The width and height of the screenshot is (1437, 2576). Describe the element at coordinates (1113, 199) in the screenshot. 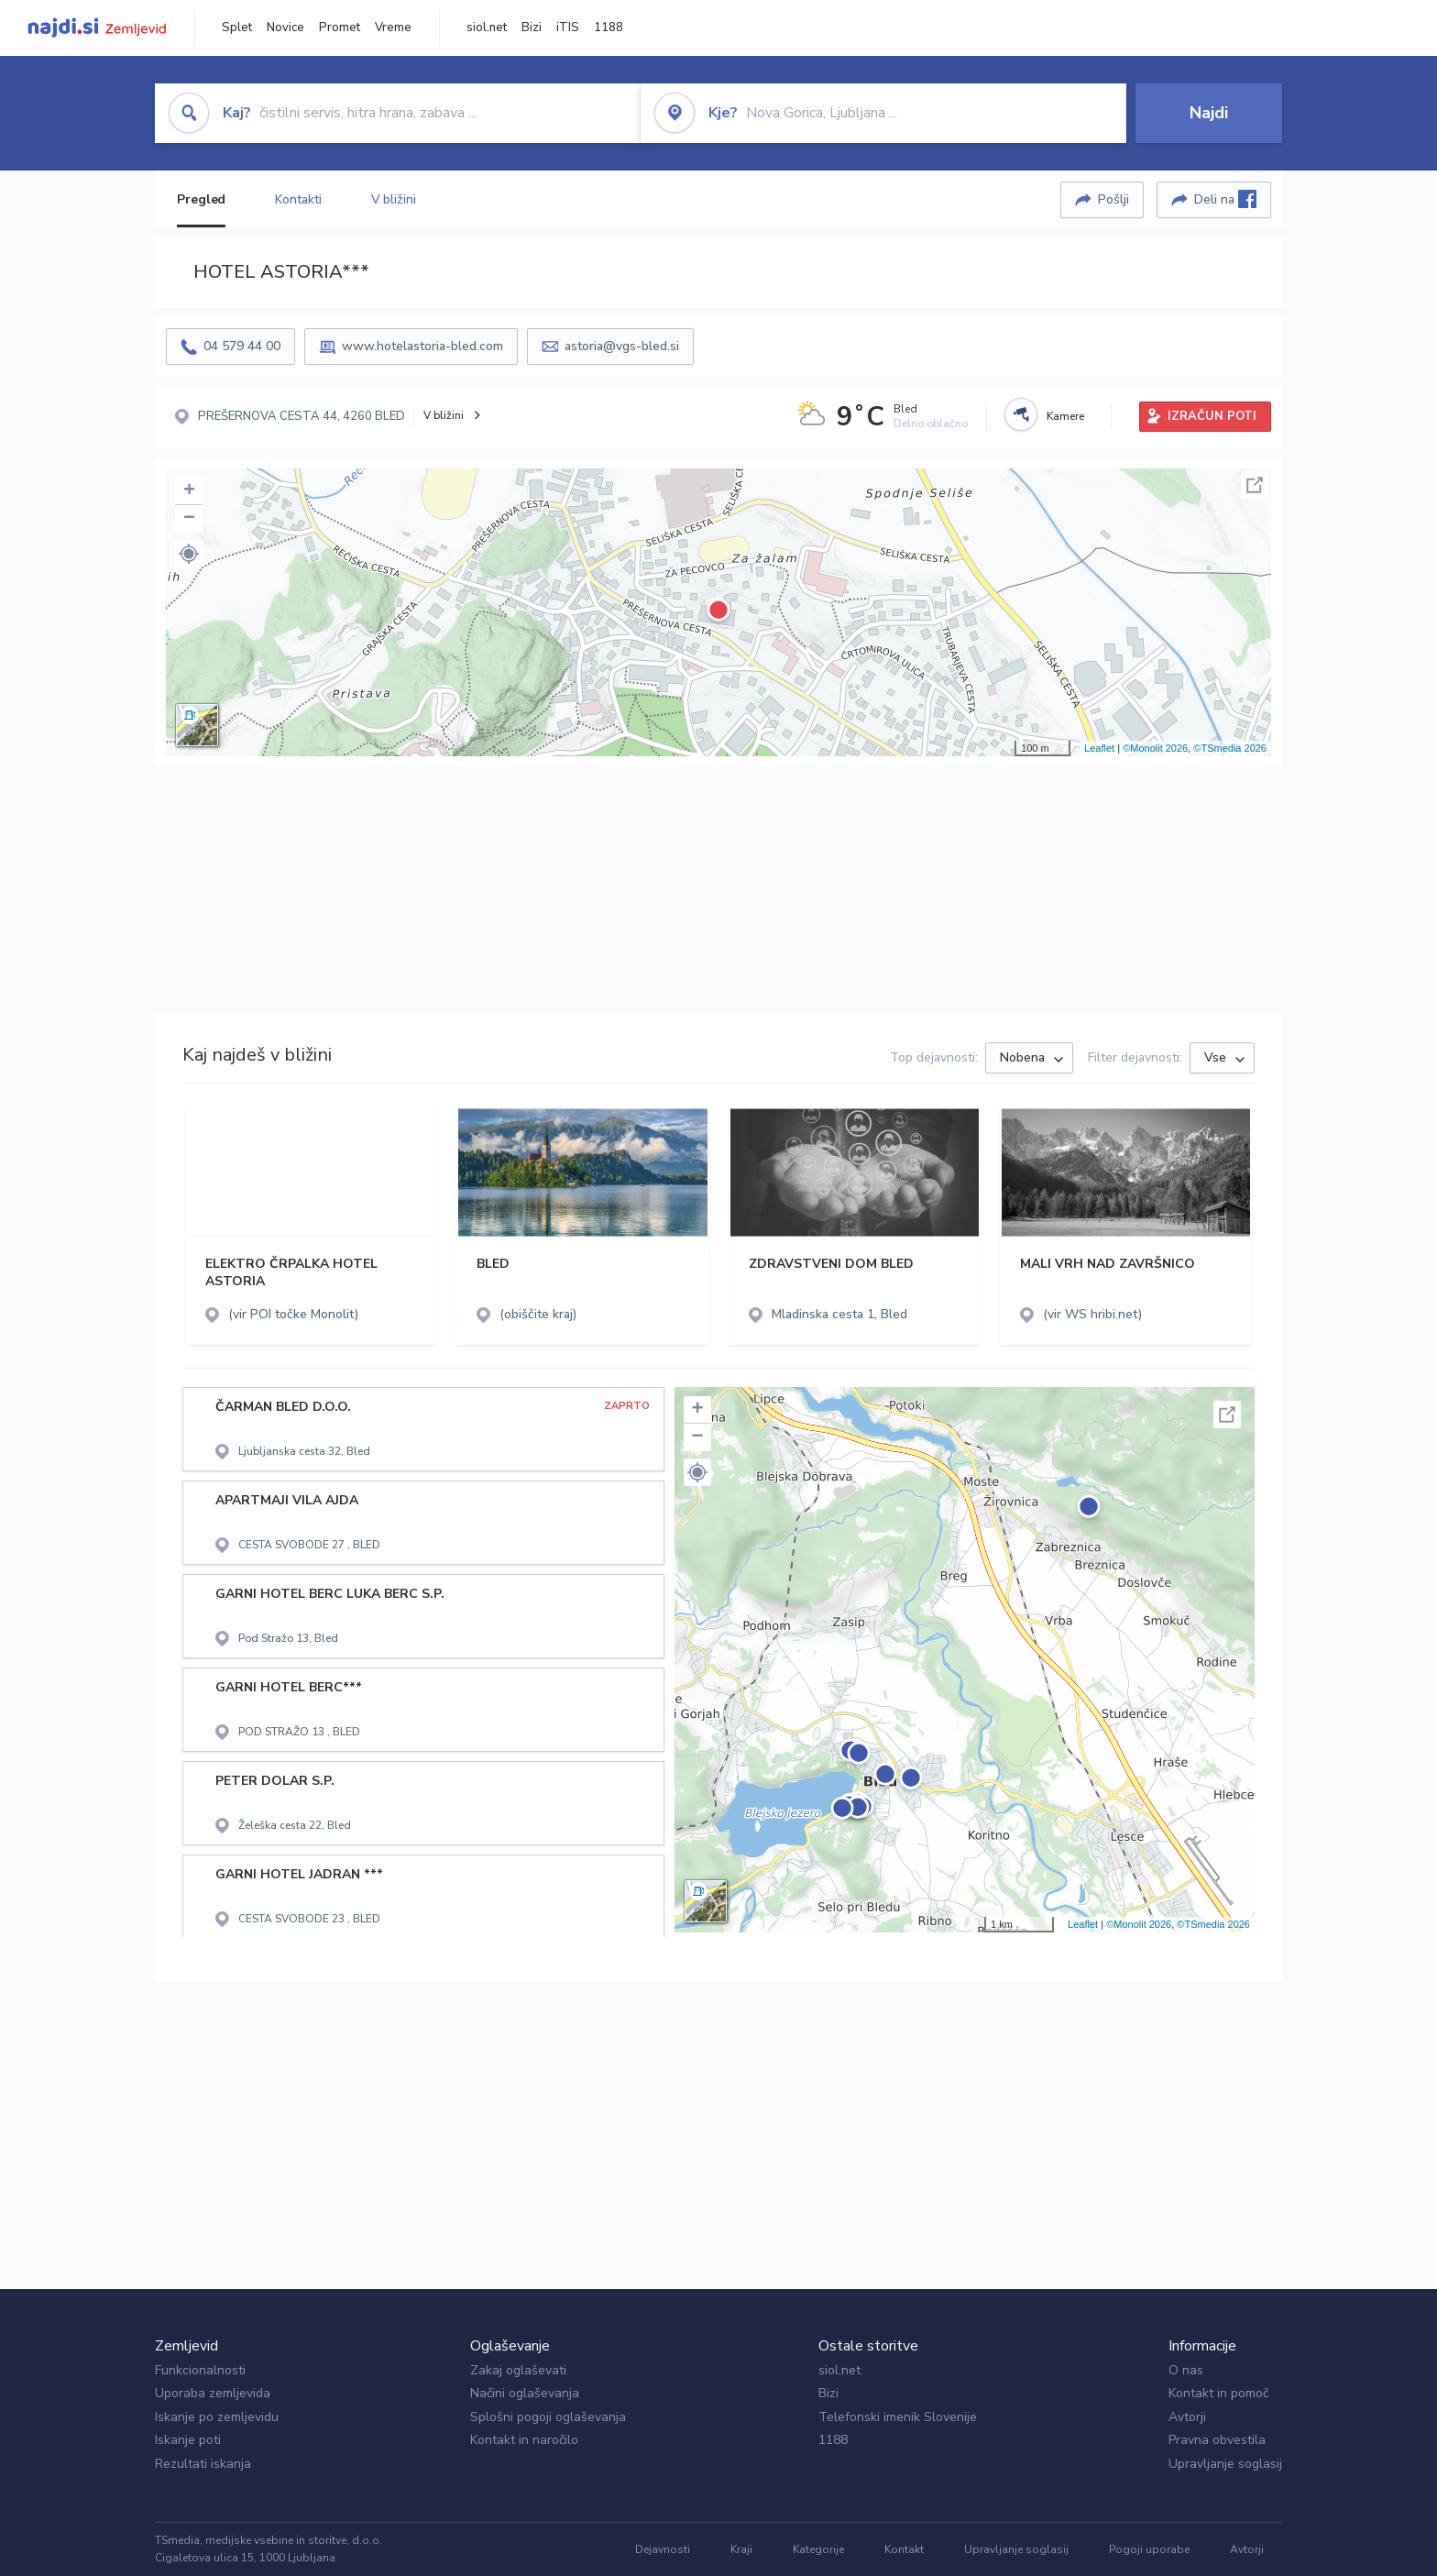

I see `Pošlji` at that location.